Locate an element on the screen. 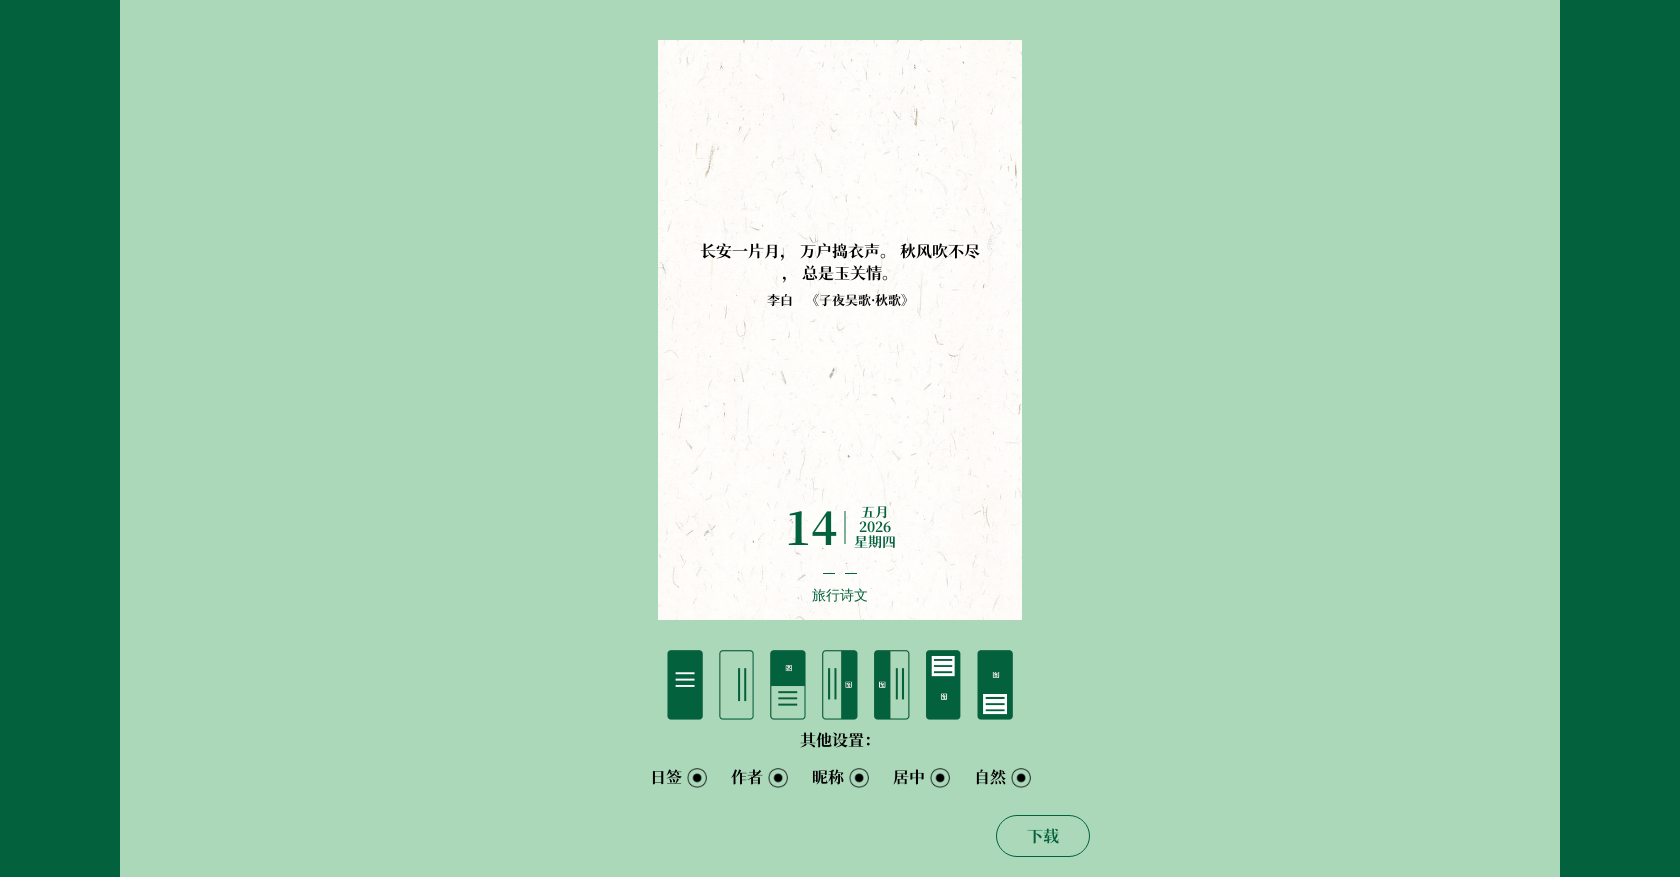 The width and height of the screenshot is (1680, 877). 居中 is located at coordinates (909, 777).